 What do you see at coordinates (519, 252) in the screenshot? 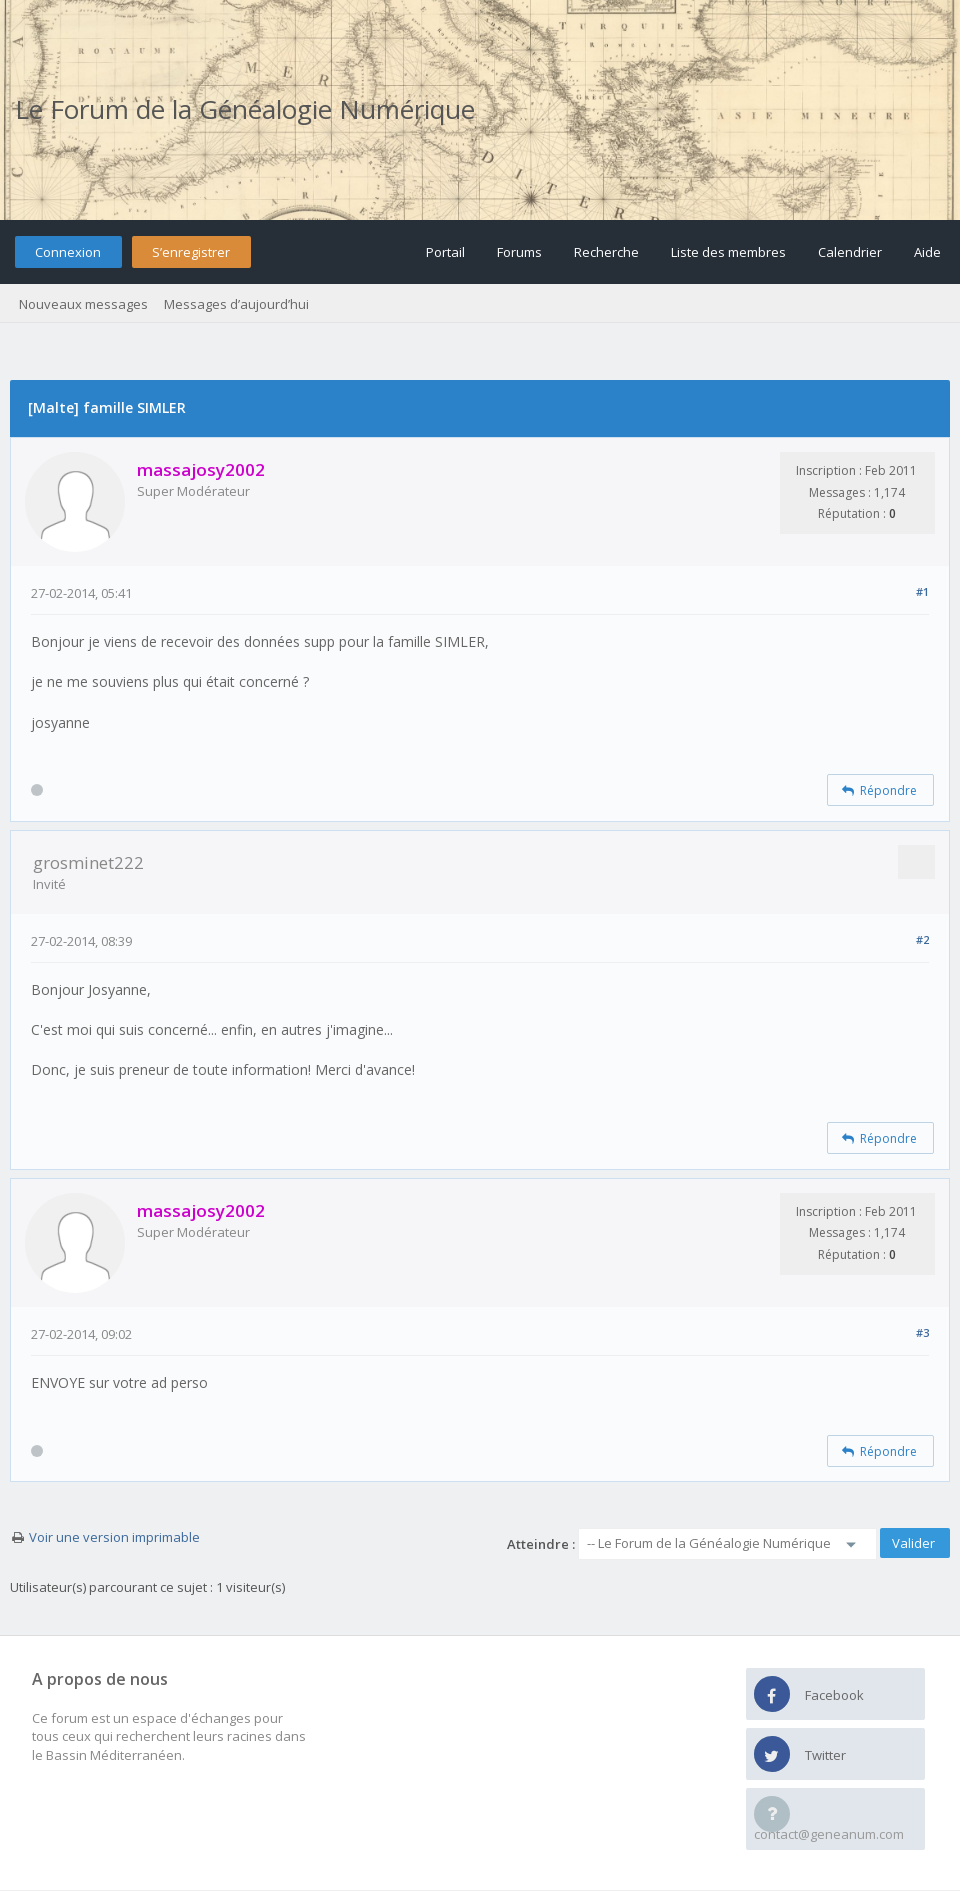
I see `Forums` at bounding box center [519, 252].